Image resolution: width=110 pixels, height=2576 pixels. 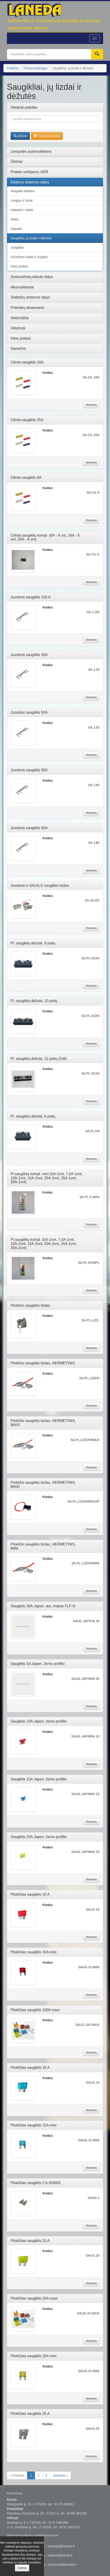 I want to click on Sutinku, so click(x=22, y=2568).